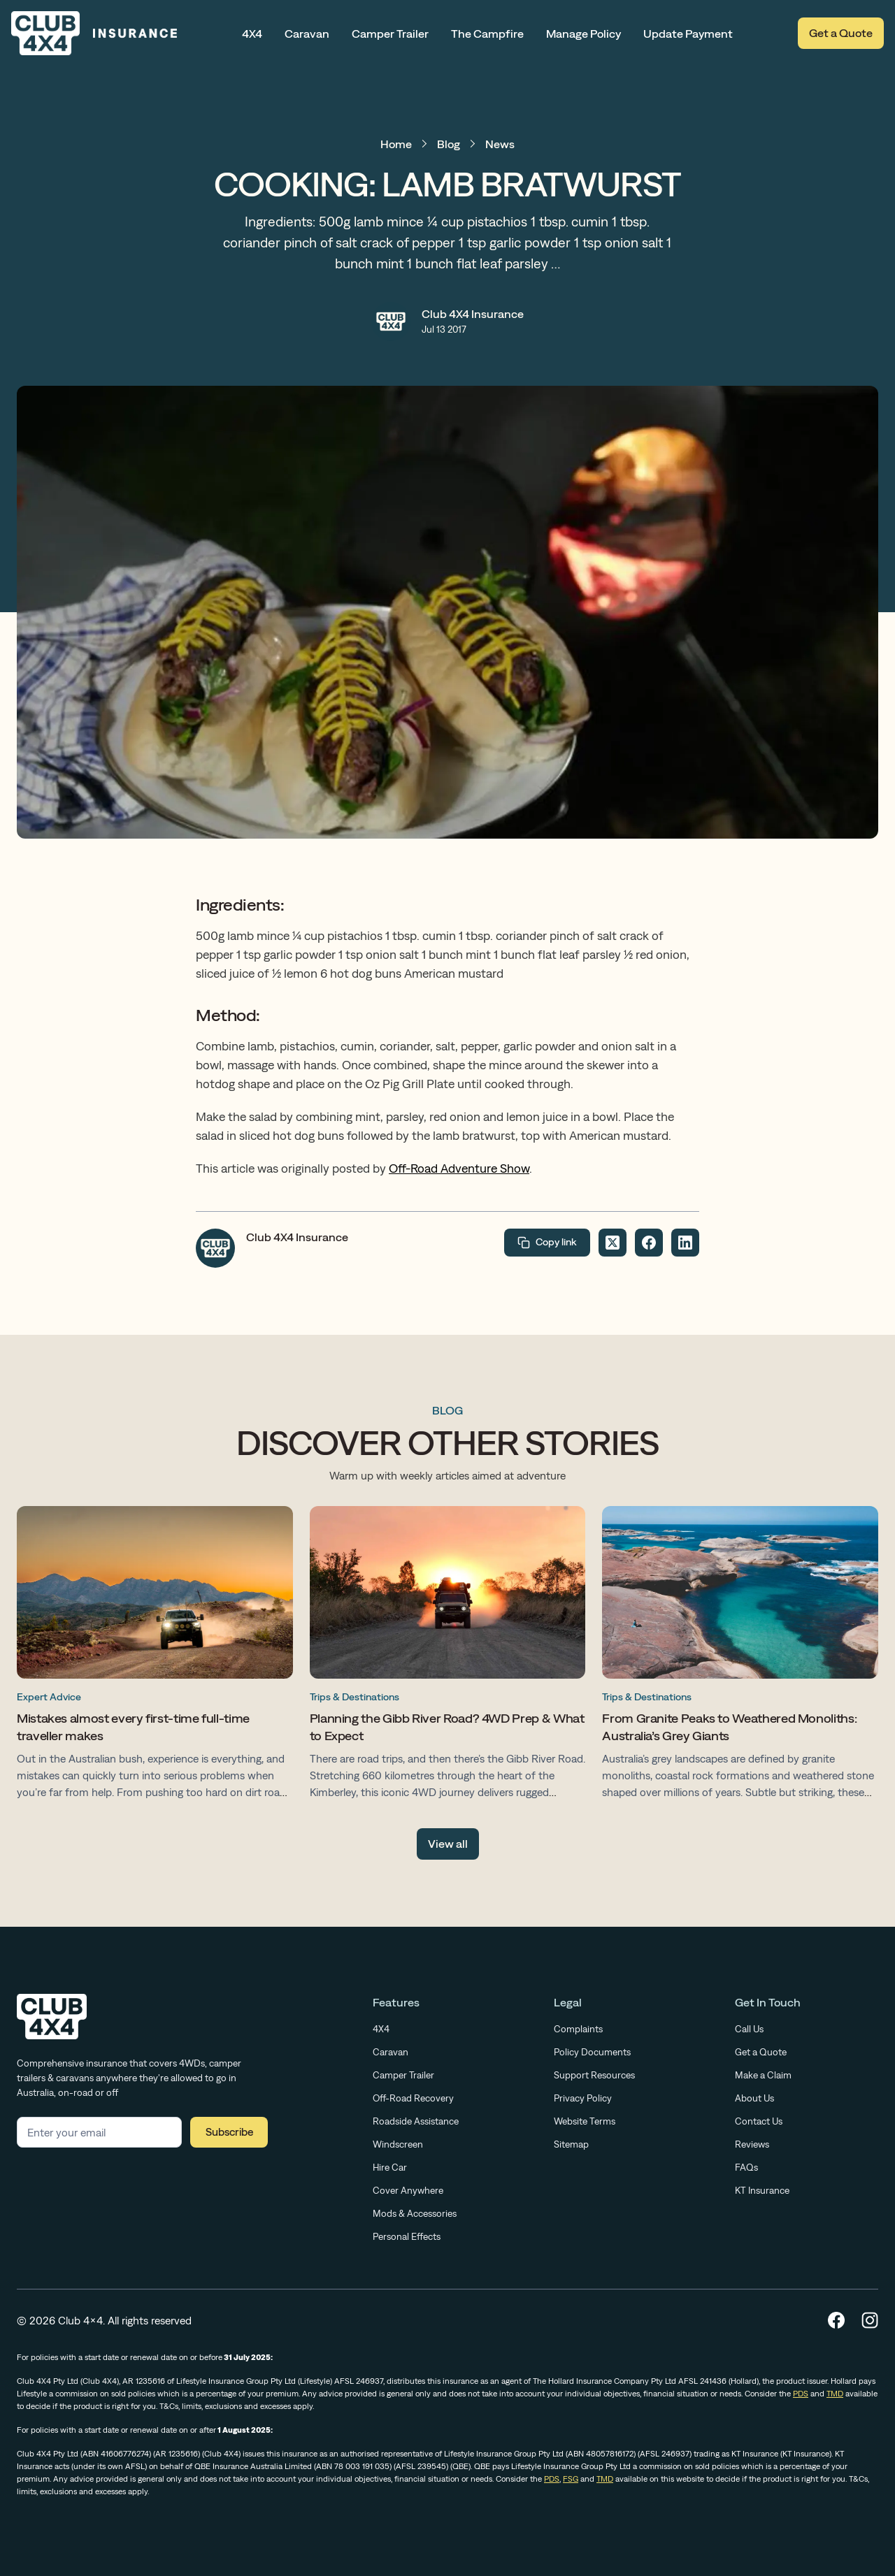 The height and width of the screenshot is (2576, 895). Describe the element at coordinates (570, 2479) in the screenshot. I see `FSG` at that location.